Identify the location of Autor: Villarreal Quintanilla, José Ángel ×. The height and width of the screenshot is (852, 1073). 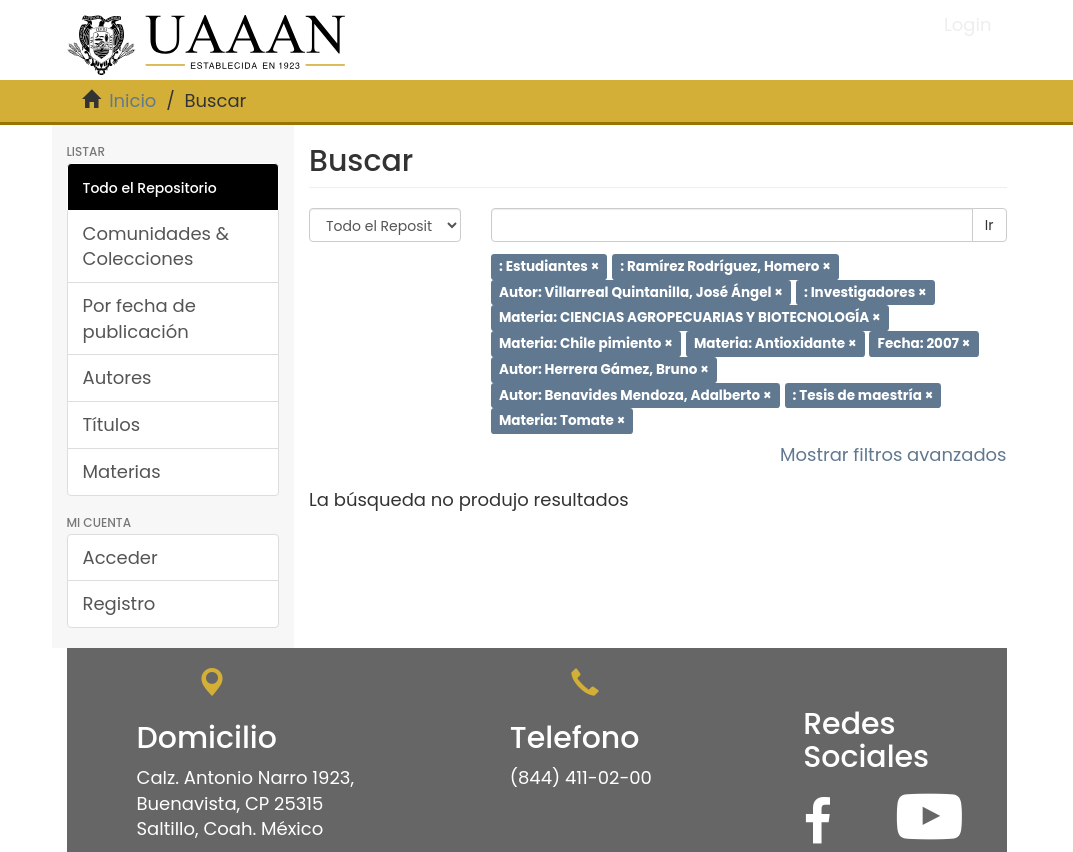
(641, 291).